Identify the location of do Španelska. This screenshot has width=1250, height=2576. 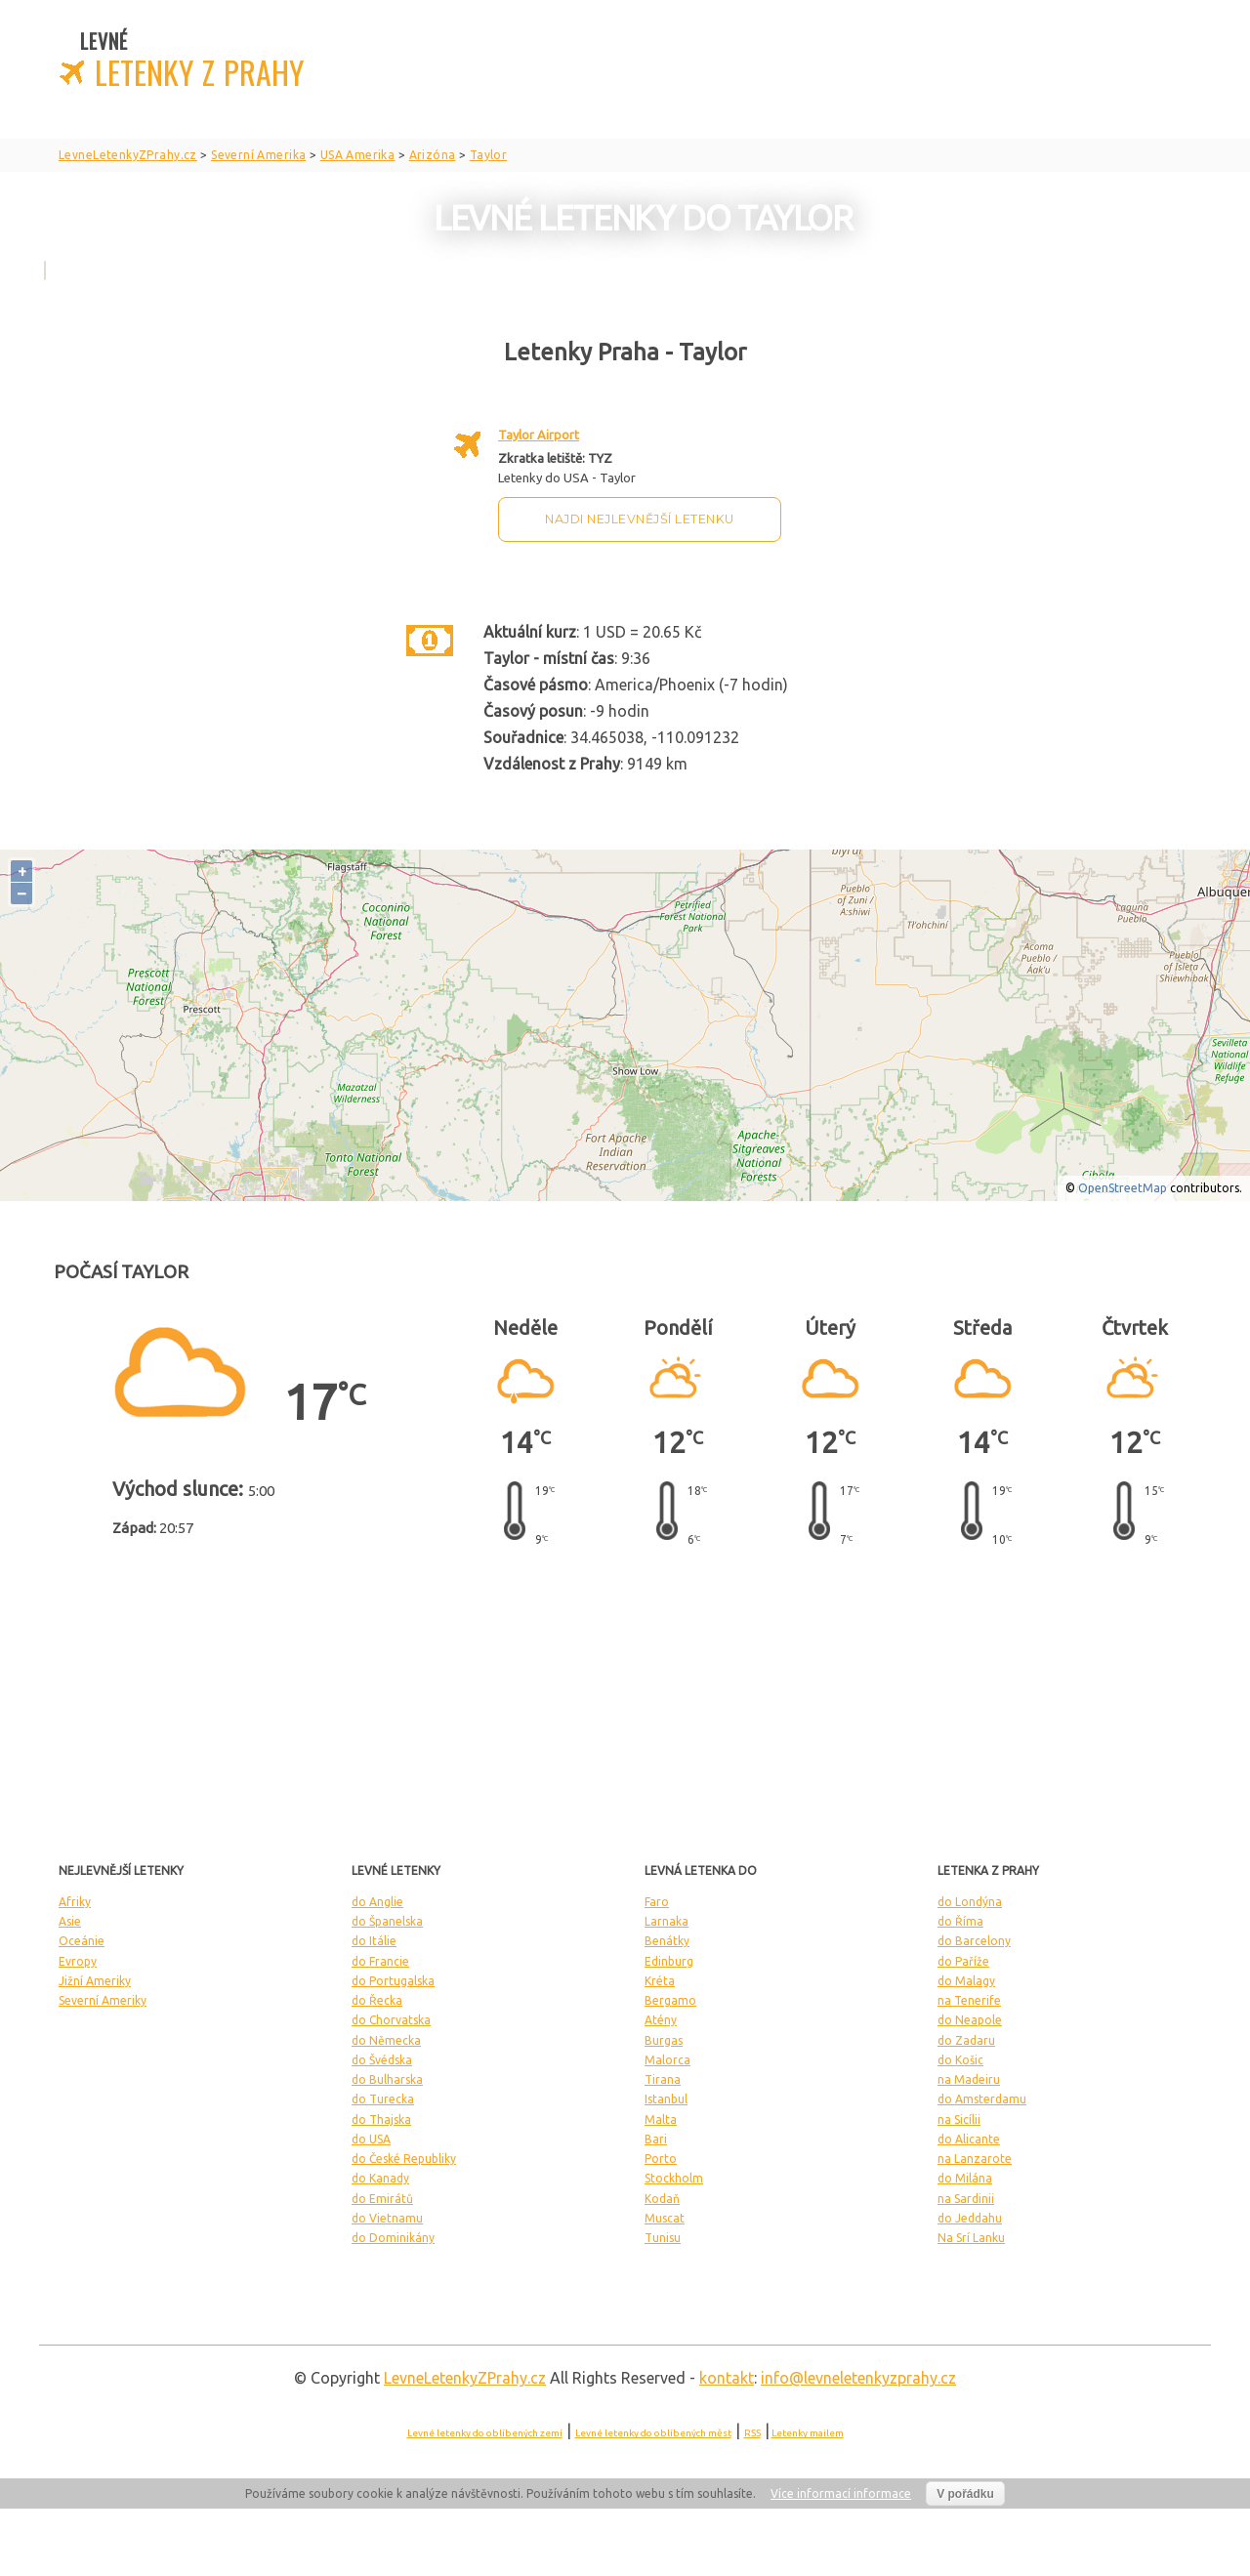
(387, 1921).